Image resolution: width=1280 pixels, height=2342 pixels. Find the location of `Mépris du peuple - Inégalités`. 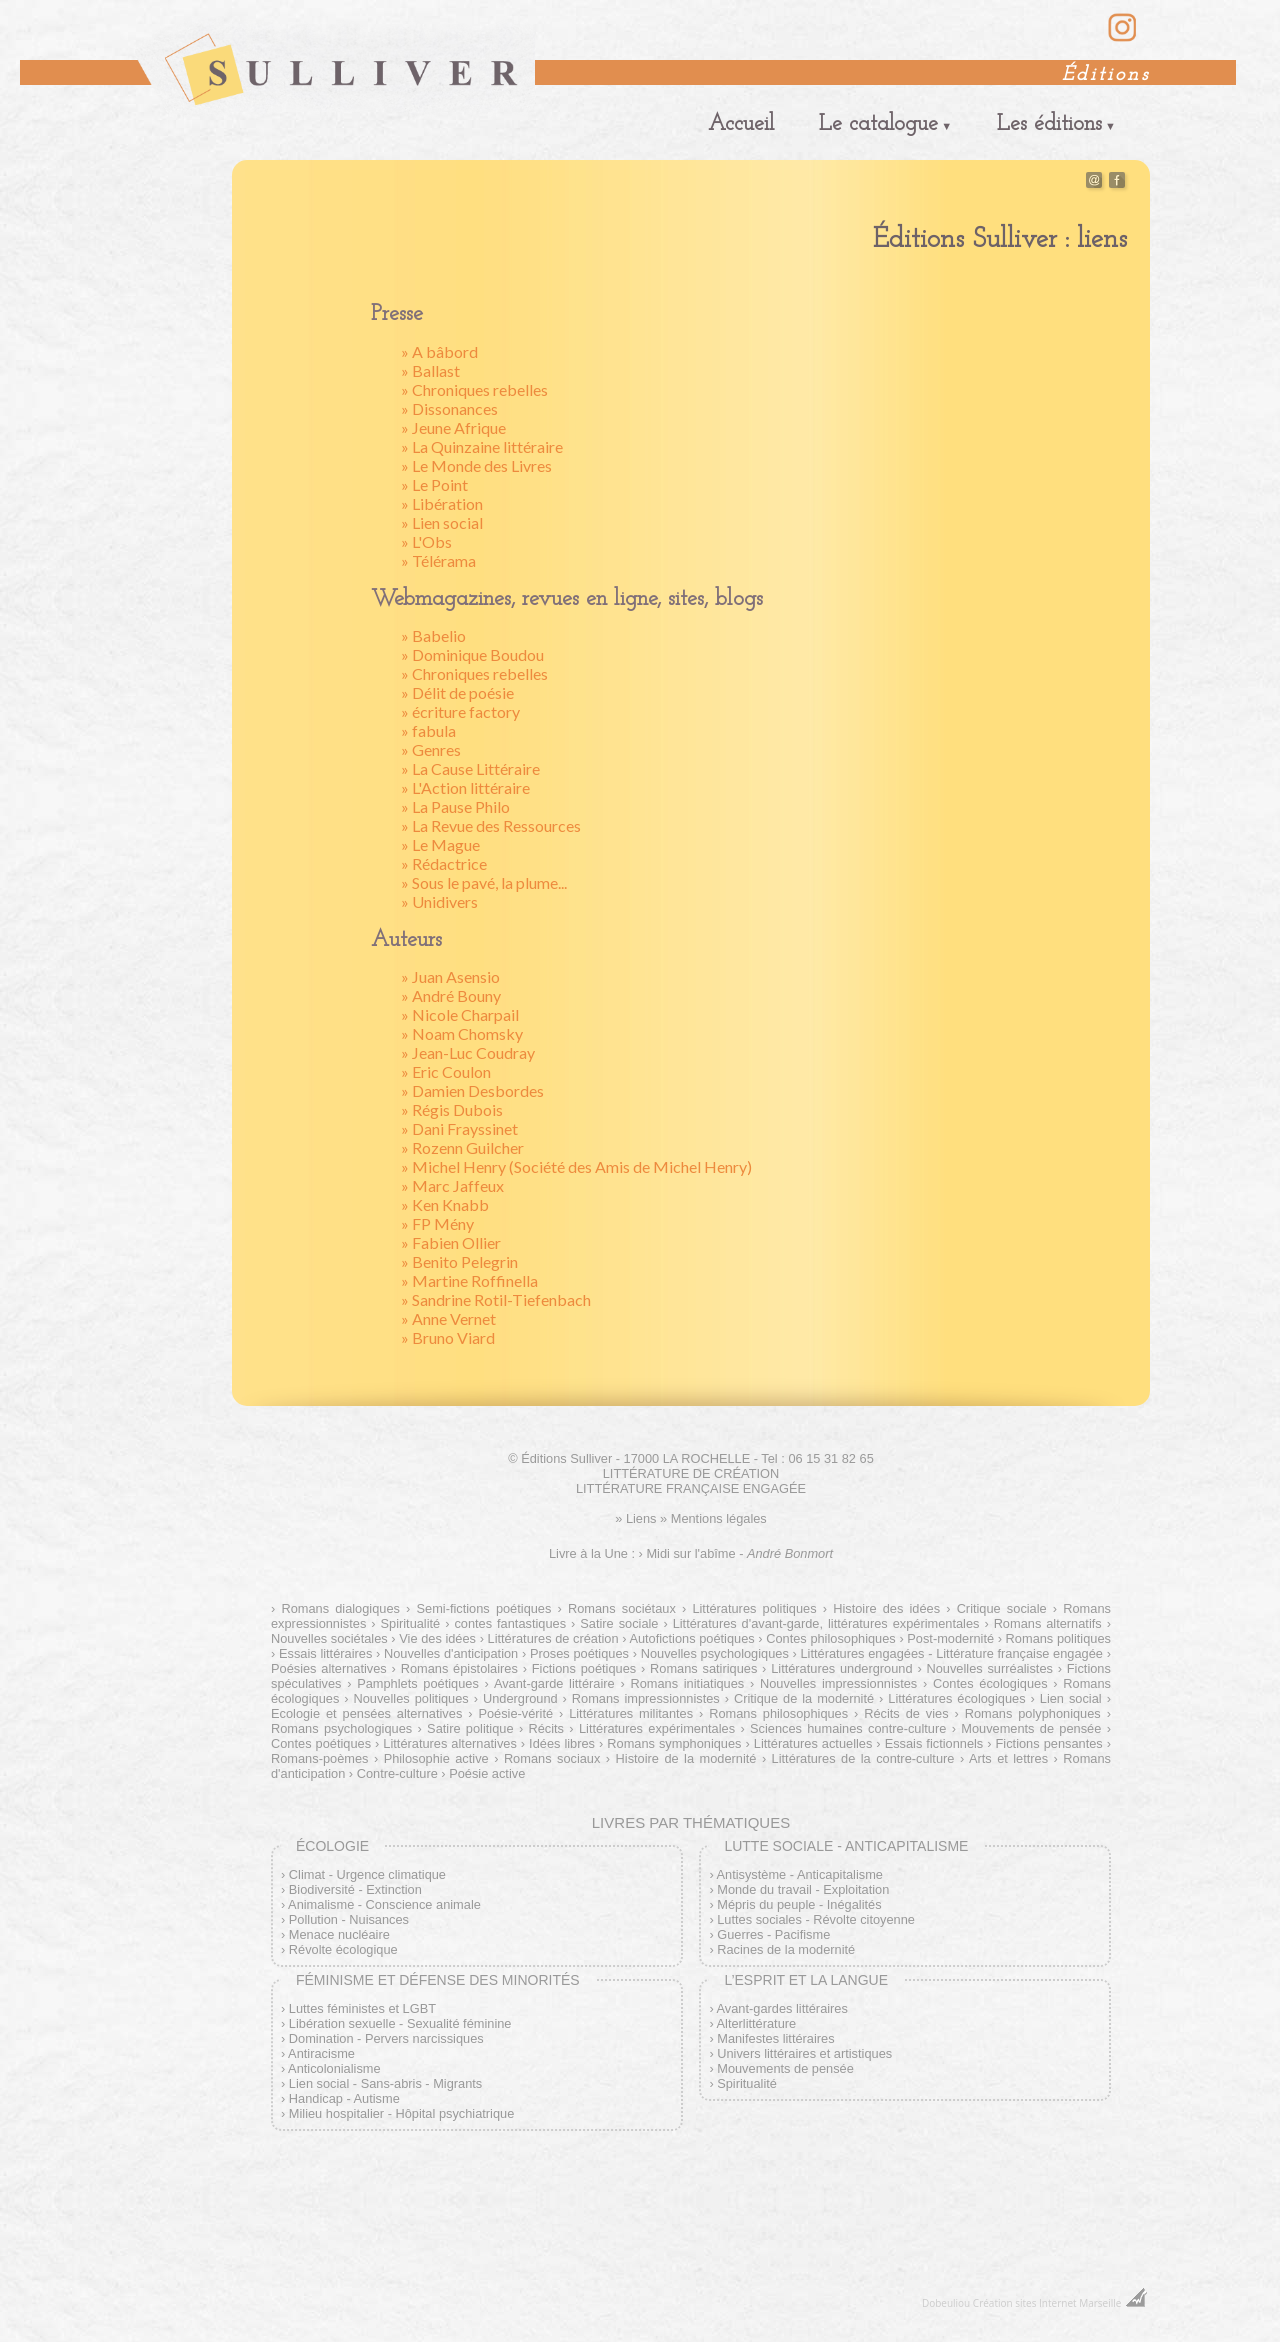

Mépris du peuple - Inégalités is located at coordinates (799, 1904).